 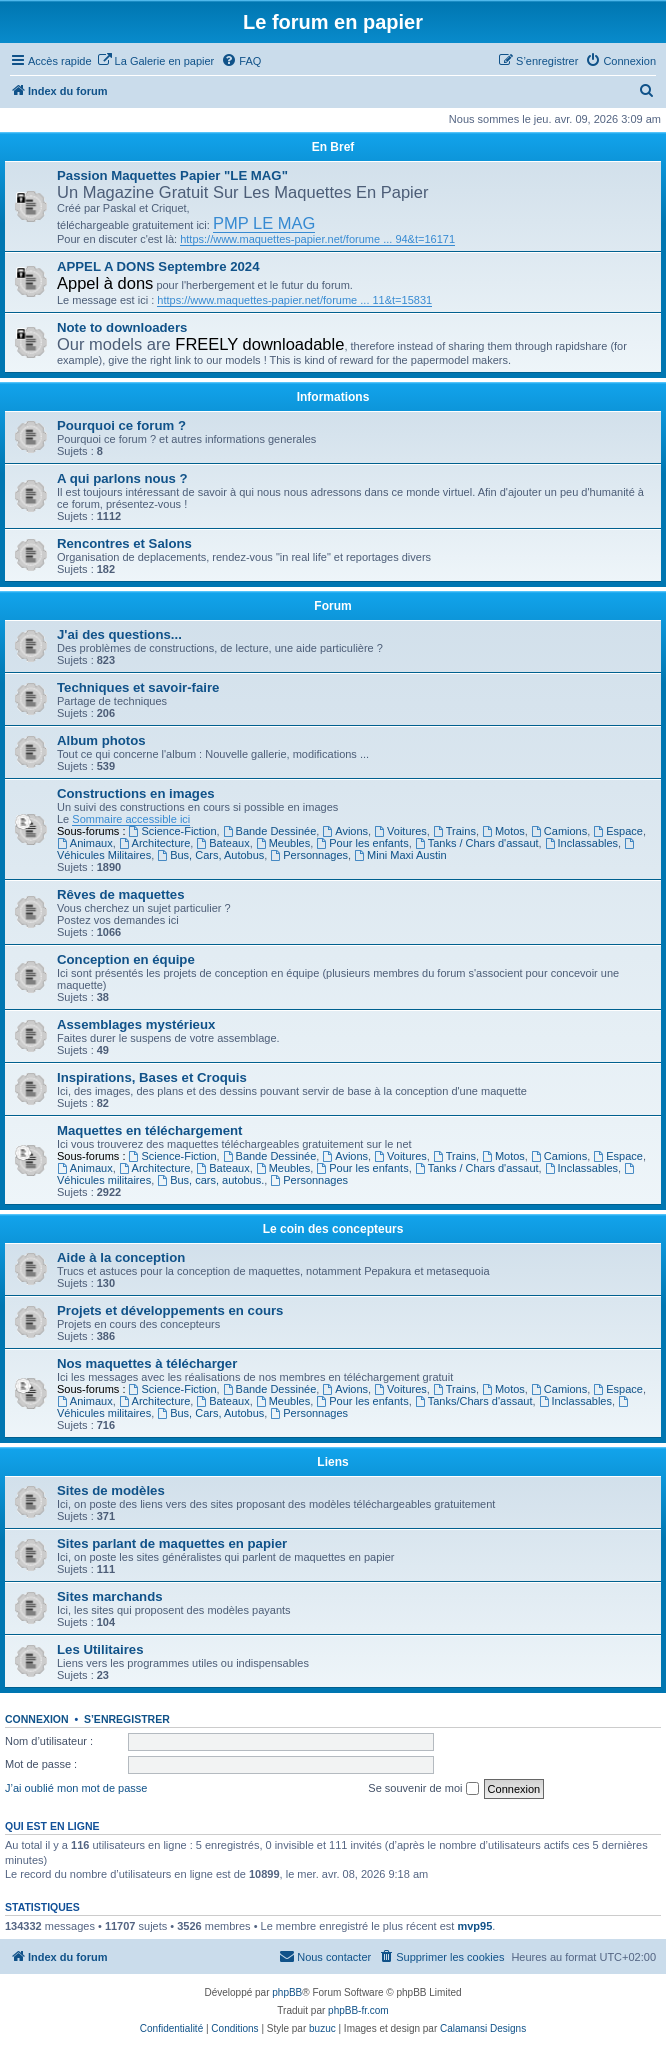 What do you see at coordinates (294, 300) in the screenshot?
I see `https://www.maquettes-papier.net/forume ... 11&t=15831` at bounding box center [294, 300].